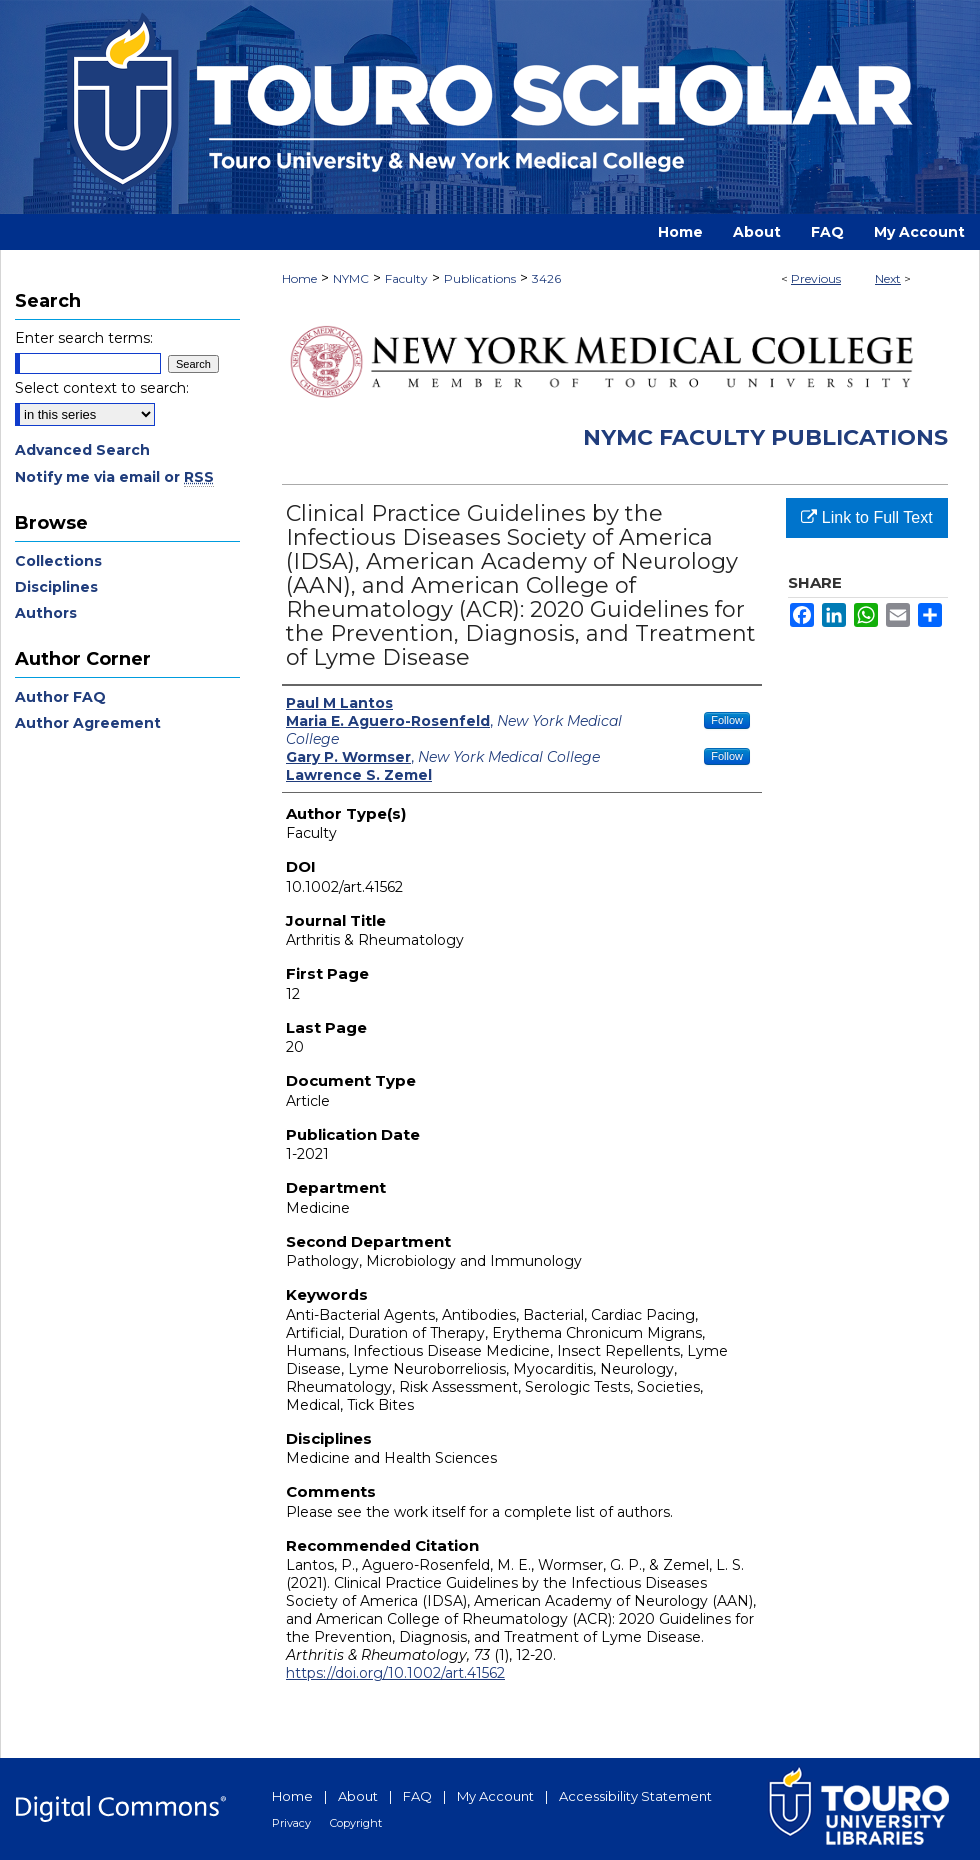 This screenshot has width=980, height=1860. I want to click on NYMC, so click(351, 278).